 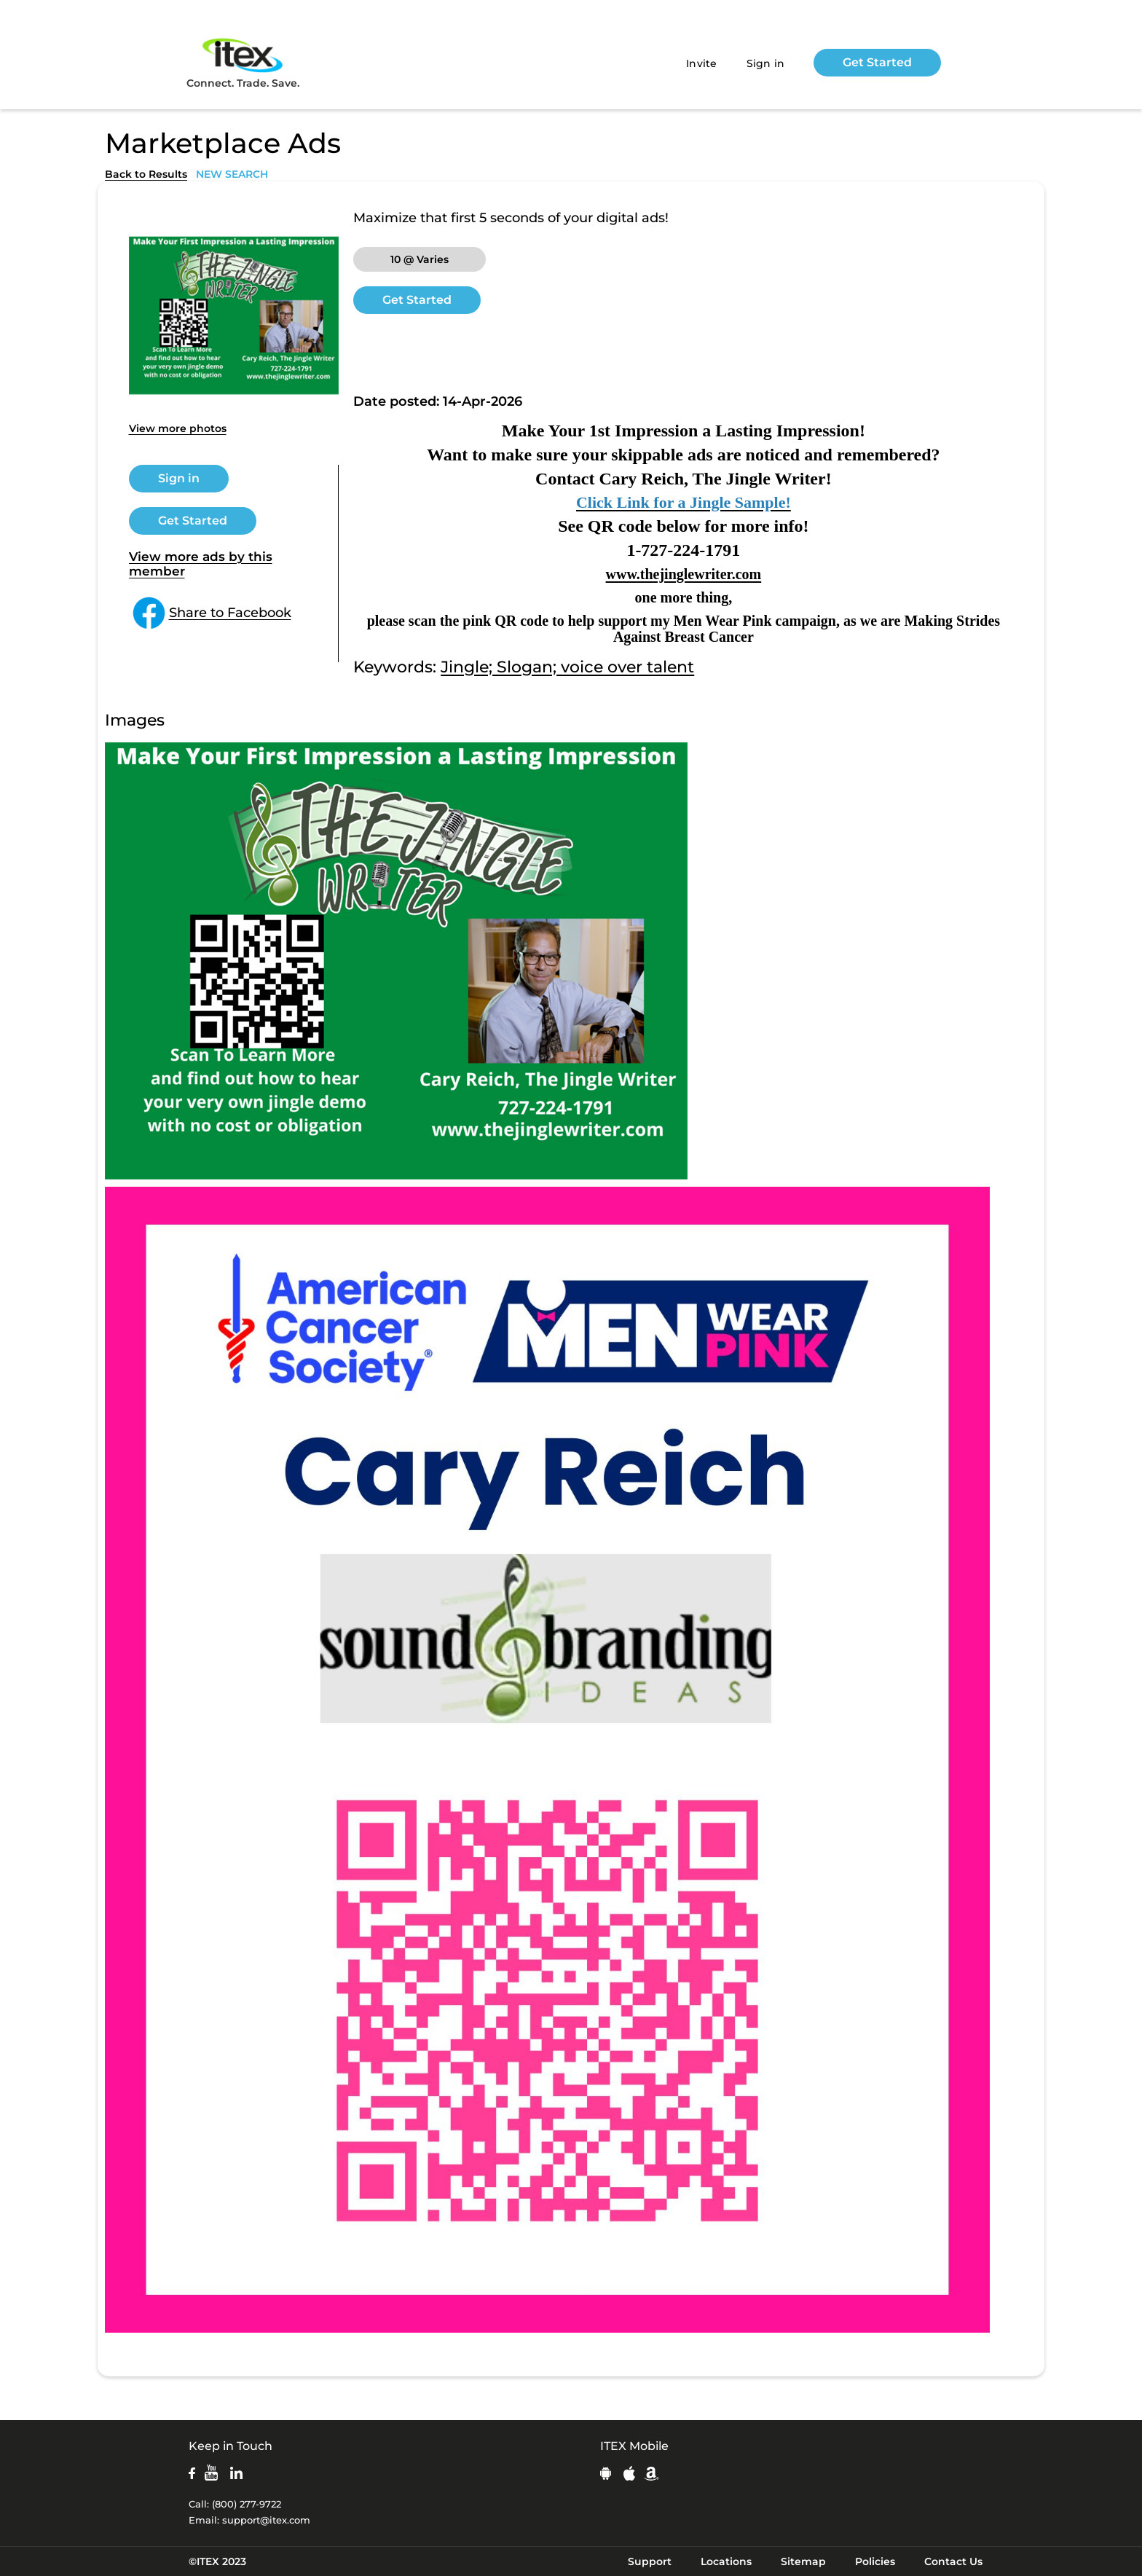 What do you see at coordinates (875, 2561) in the screenshot?
I see `Policies` at bounding box center [875, 2561].